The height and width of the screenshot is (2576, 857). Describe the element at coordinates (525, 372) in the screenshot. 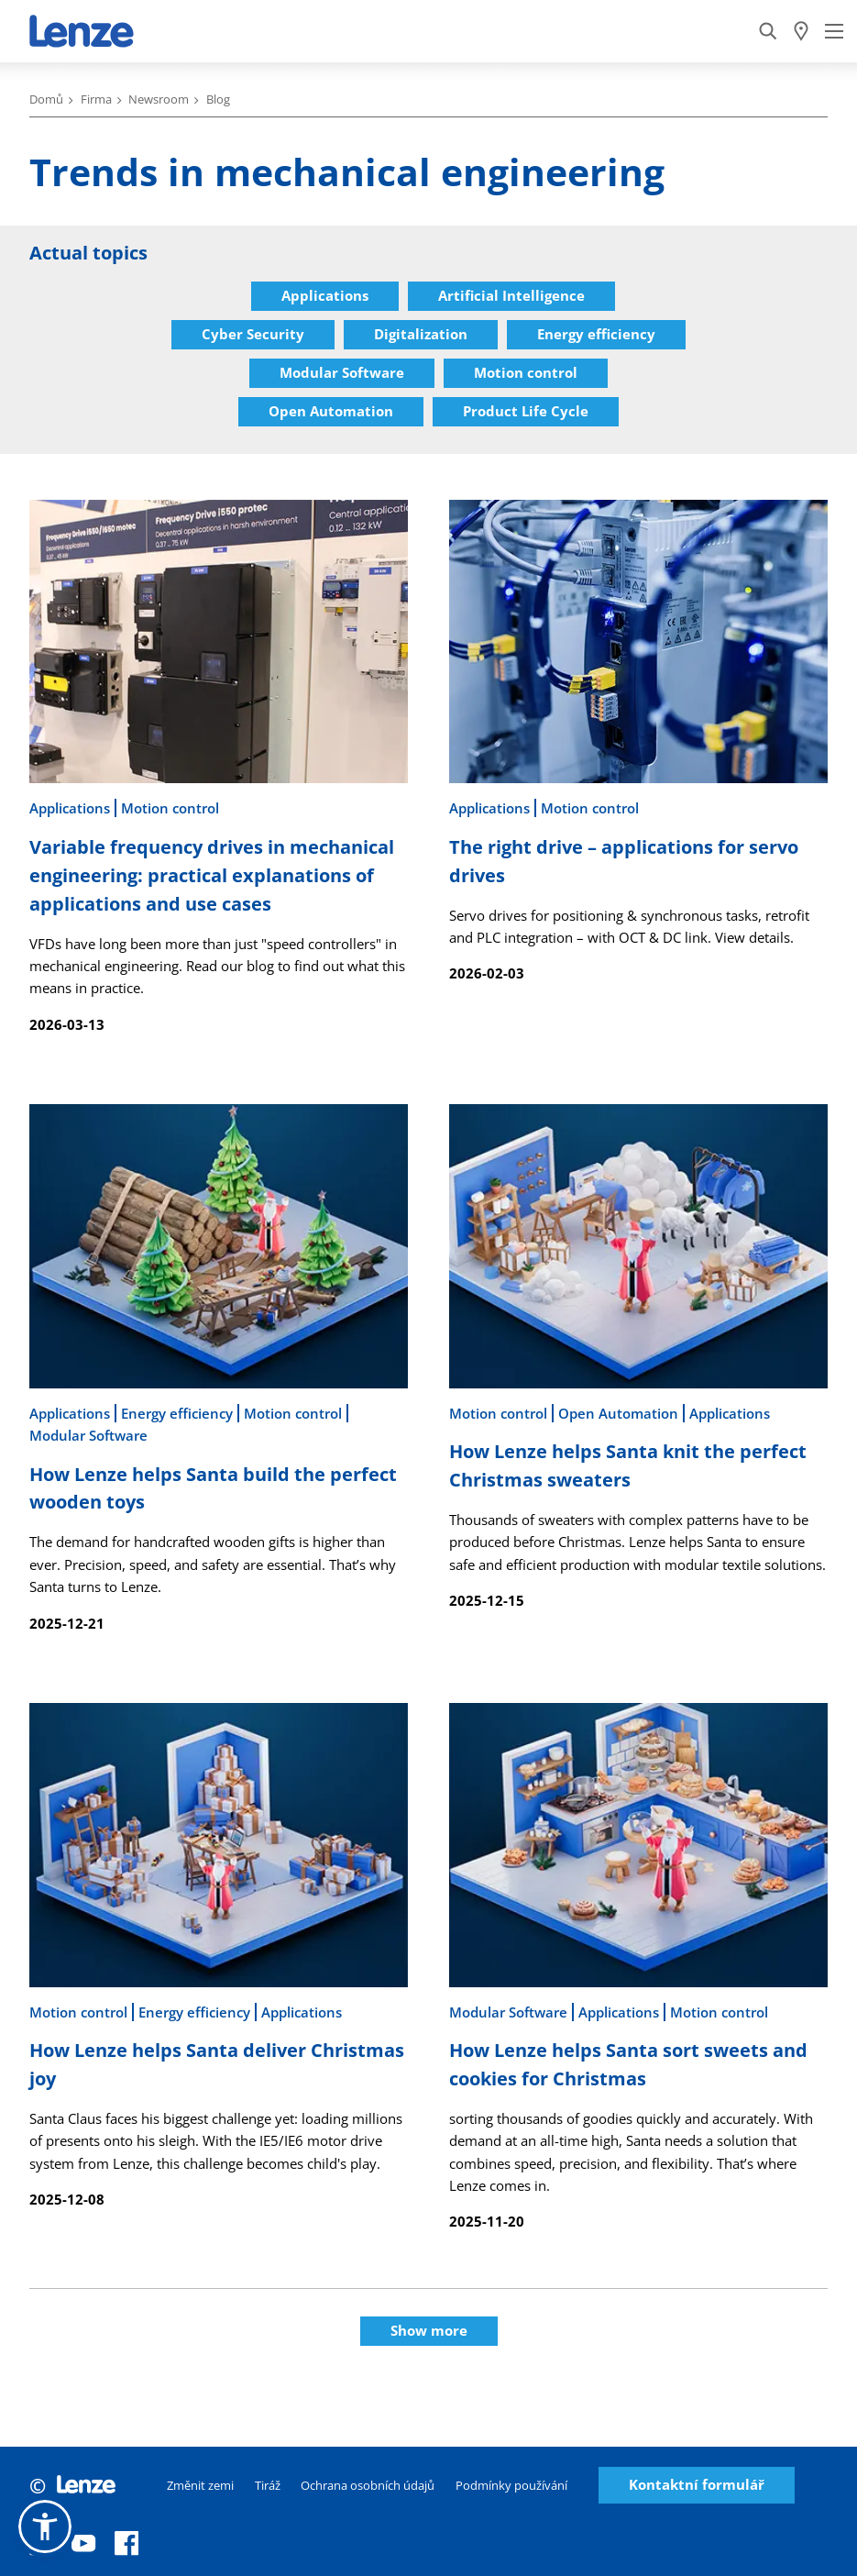

I see `Motion control` at that location.